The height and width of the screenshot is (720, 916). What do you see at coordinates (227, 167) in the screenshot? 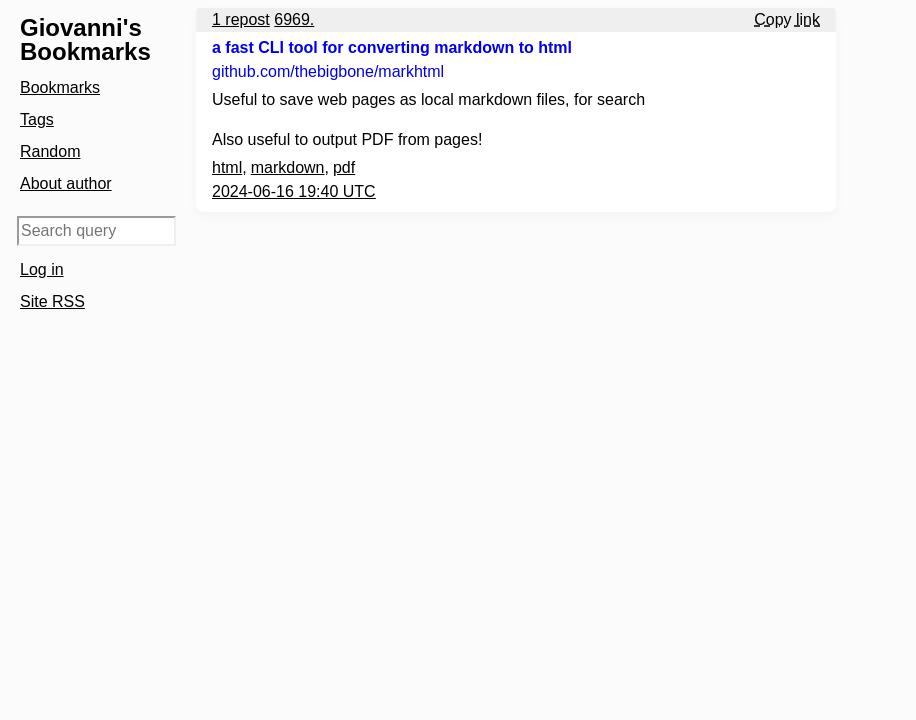
I see `html` at bounding box center [227, 167].